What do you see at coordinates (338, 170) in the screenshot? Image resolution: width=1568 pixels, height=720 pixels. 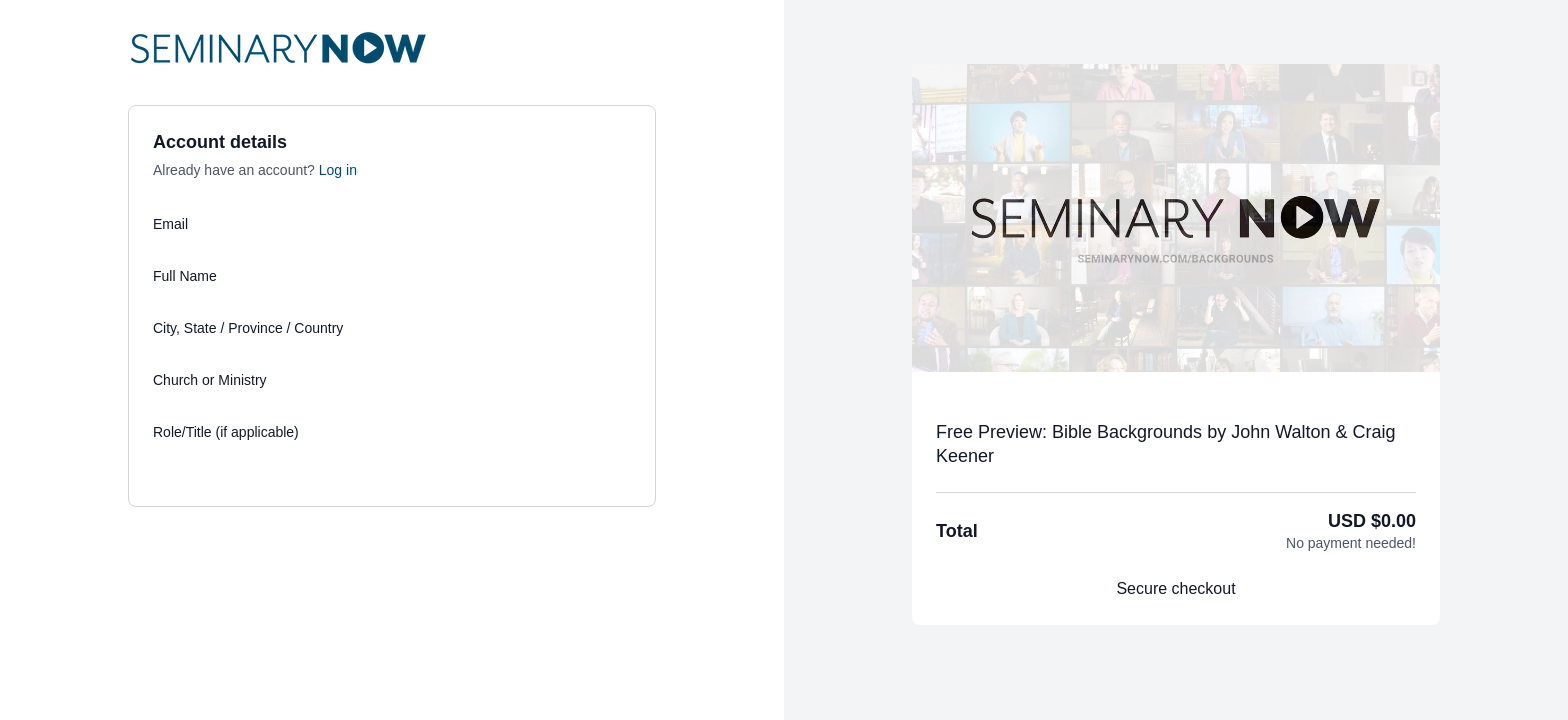 I see `Log in` at bounding box center [338, 170].